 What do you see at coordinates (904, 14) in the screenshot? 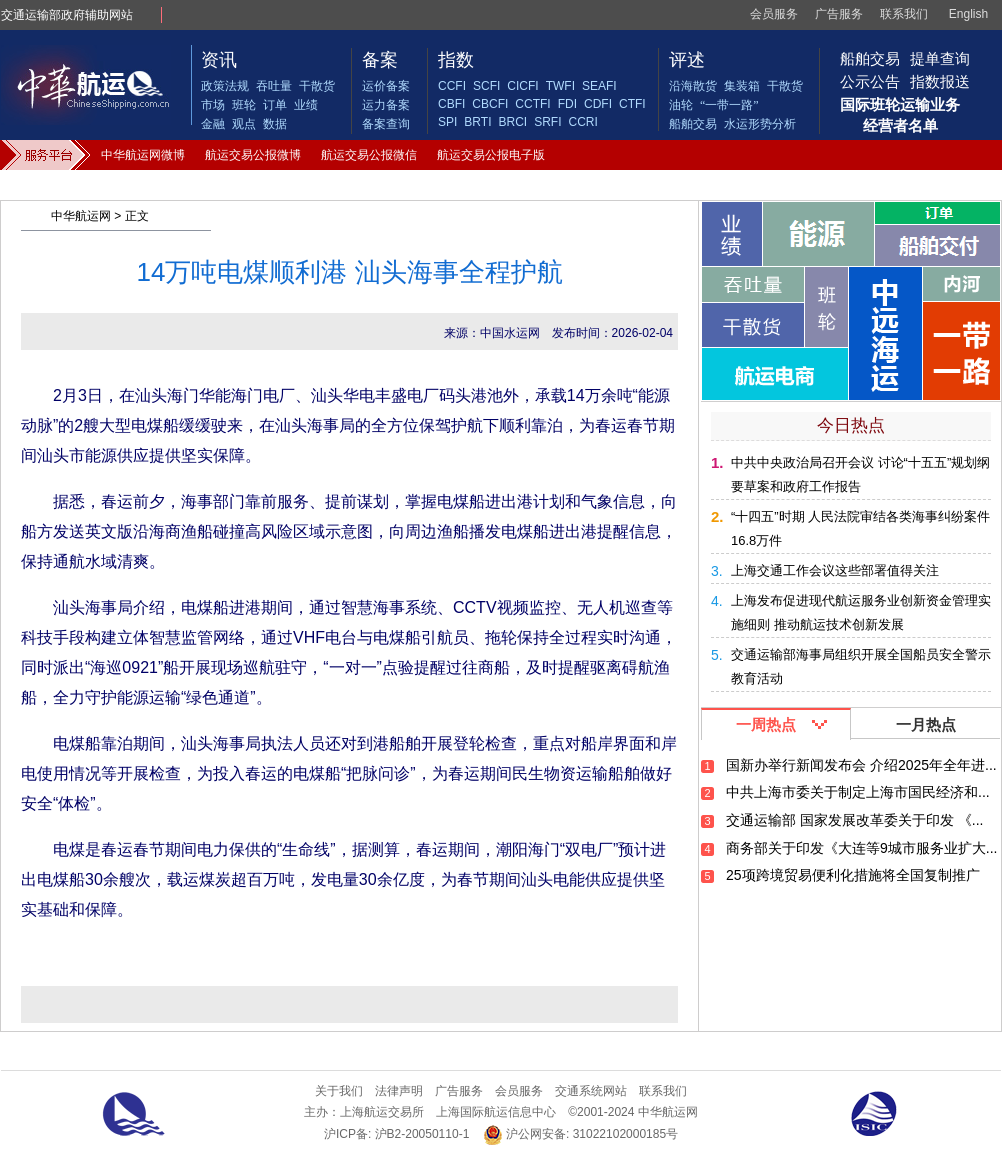
I see `联系我们` at bounding box center [904, 14].